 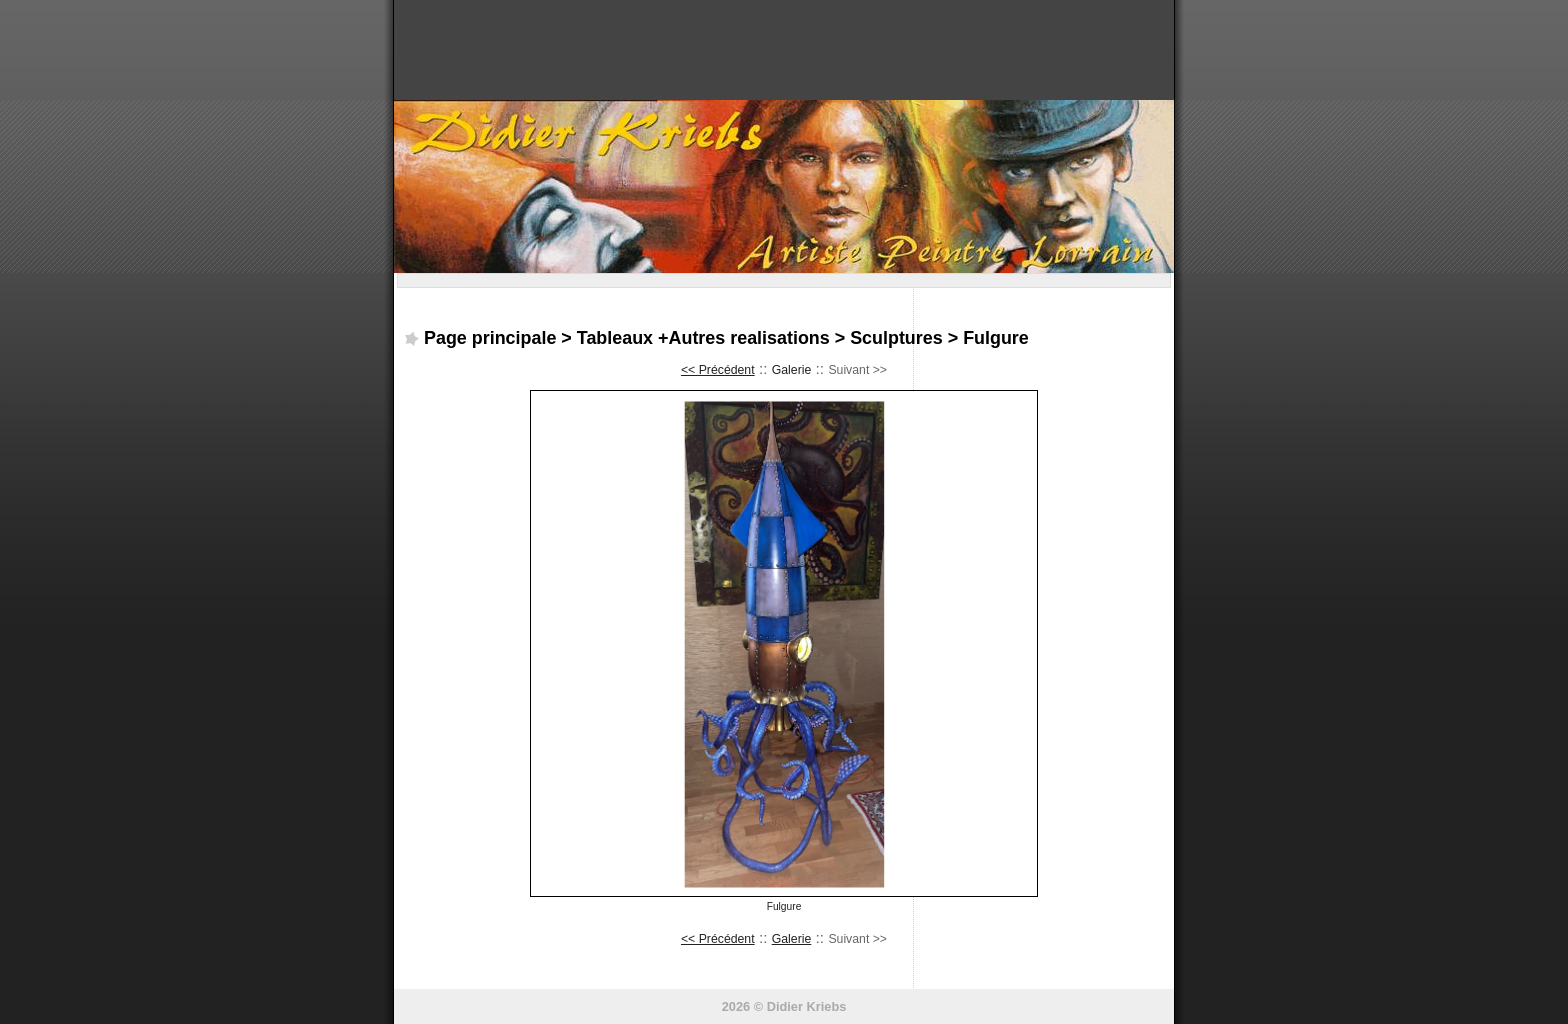 What do you see at coordinates (490, 338) in the screenshot?
I see `Page principale` at bounding box center [490, 338].